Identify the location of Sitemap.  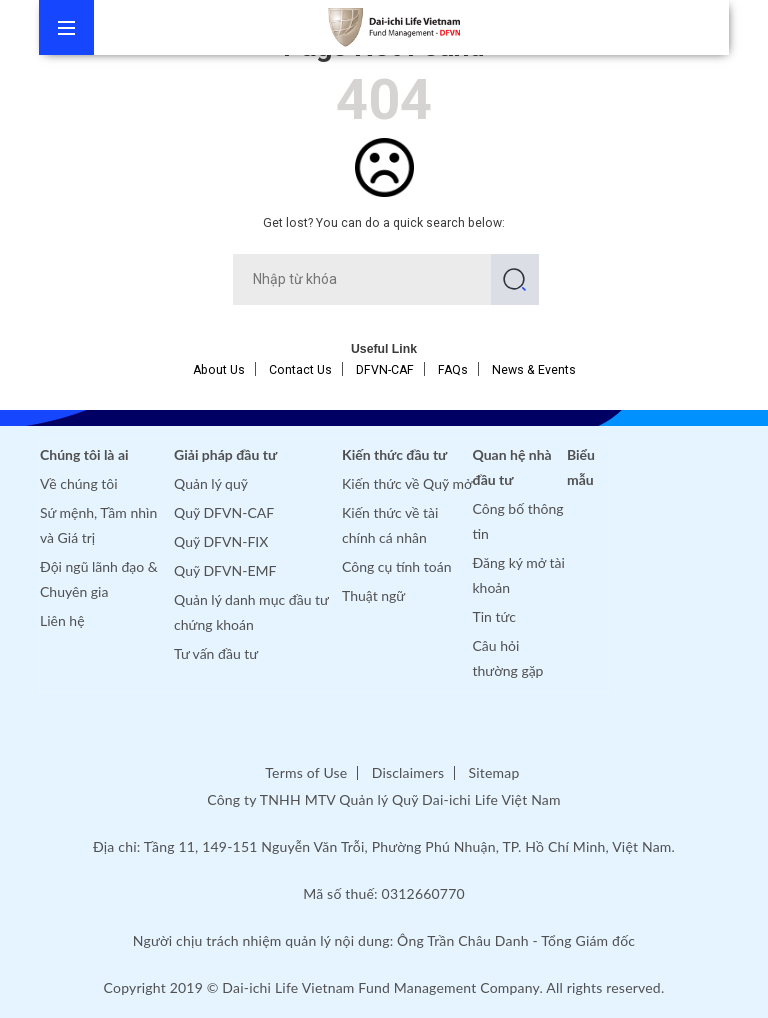
(493, 772).